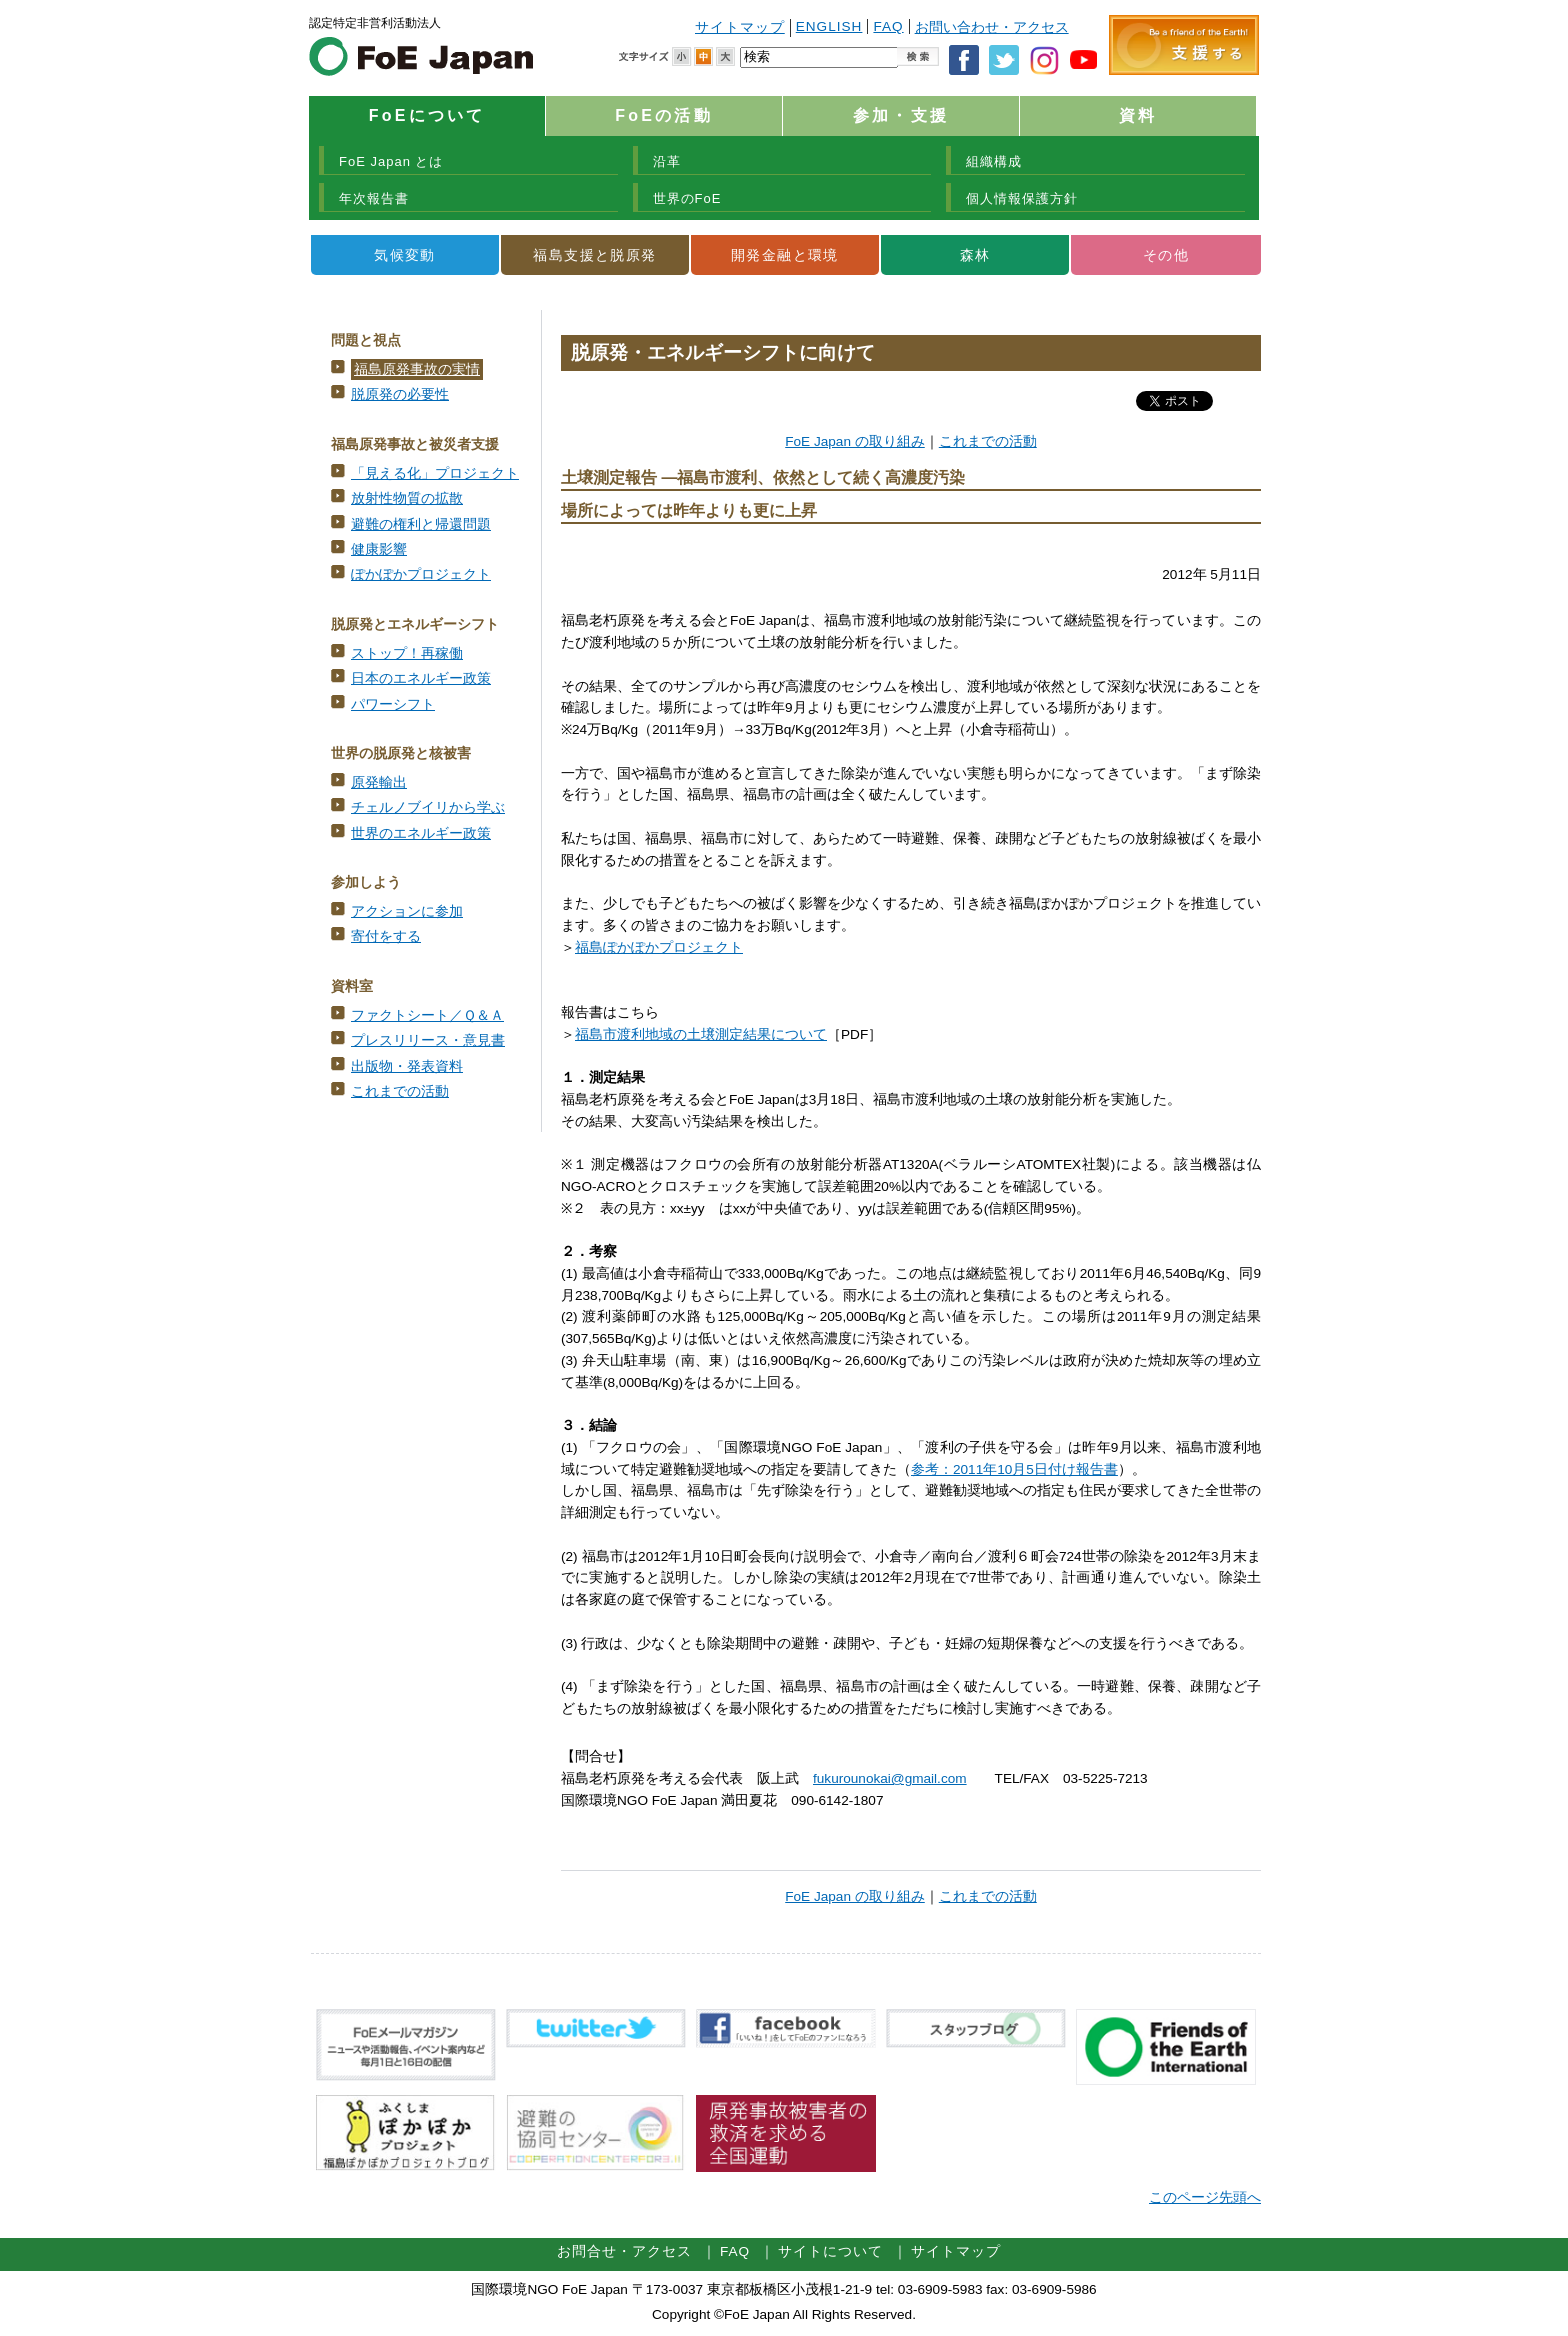 This screenshot has width=1568, height=2336. What do you see at coordinates (427, 115) in the screenshot?
I see `FoEについて` at bounding box center [427, 115].